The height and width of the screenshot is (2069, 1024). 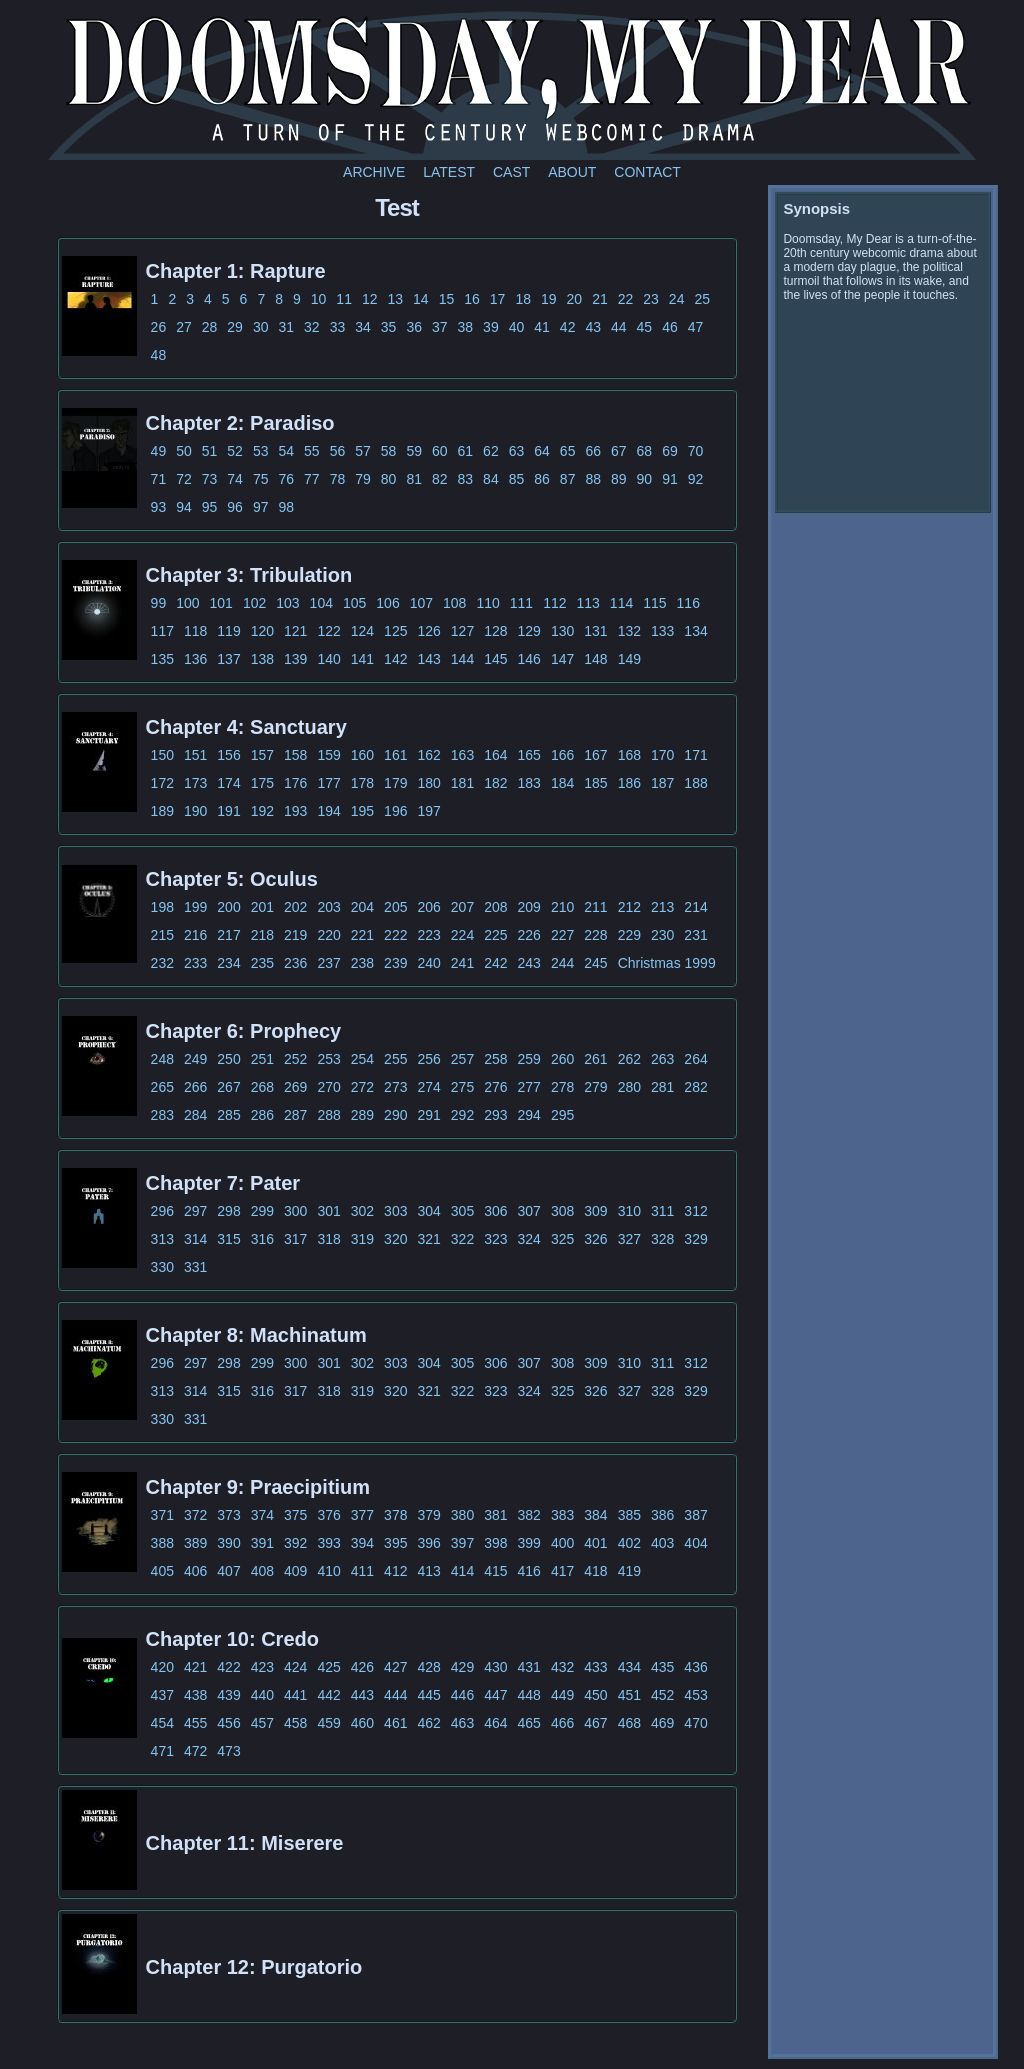 I want to click on 213, so click(x=662, y=907).